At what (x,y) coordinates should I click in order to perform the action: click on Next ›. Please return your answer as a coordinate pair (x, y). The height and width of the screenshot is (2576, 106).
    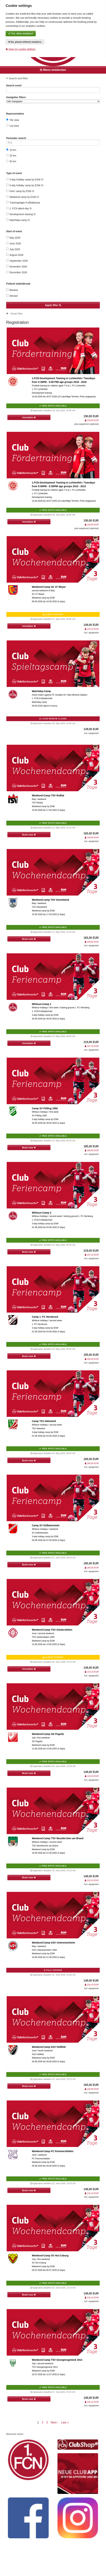
    Looking at the image, I should click on (54, 2422).